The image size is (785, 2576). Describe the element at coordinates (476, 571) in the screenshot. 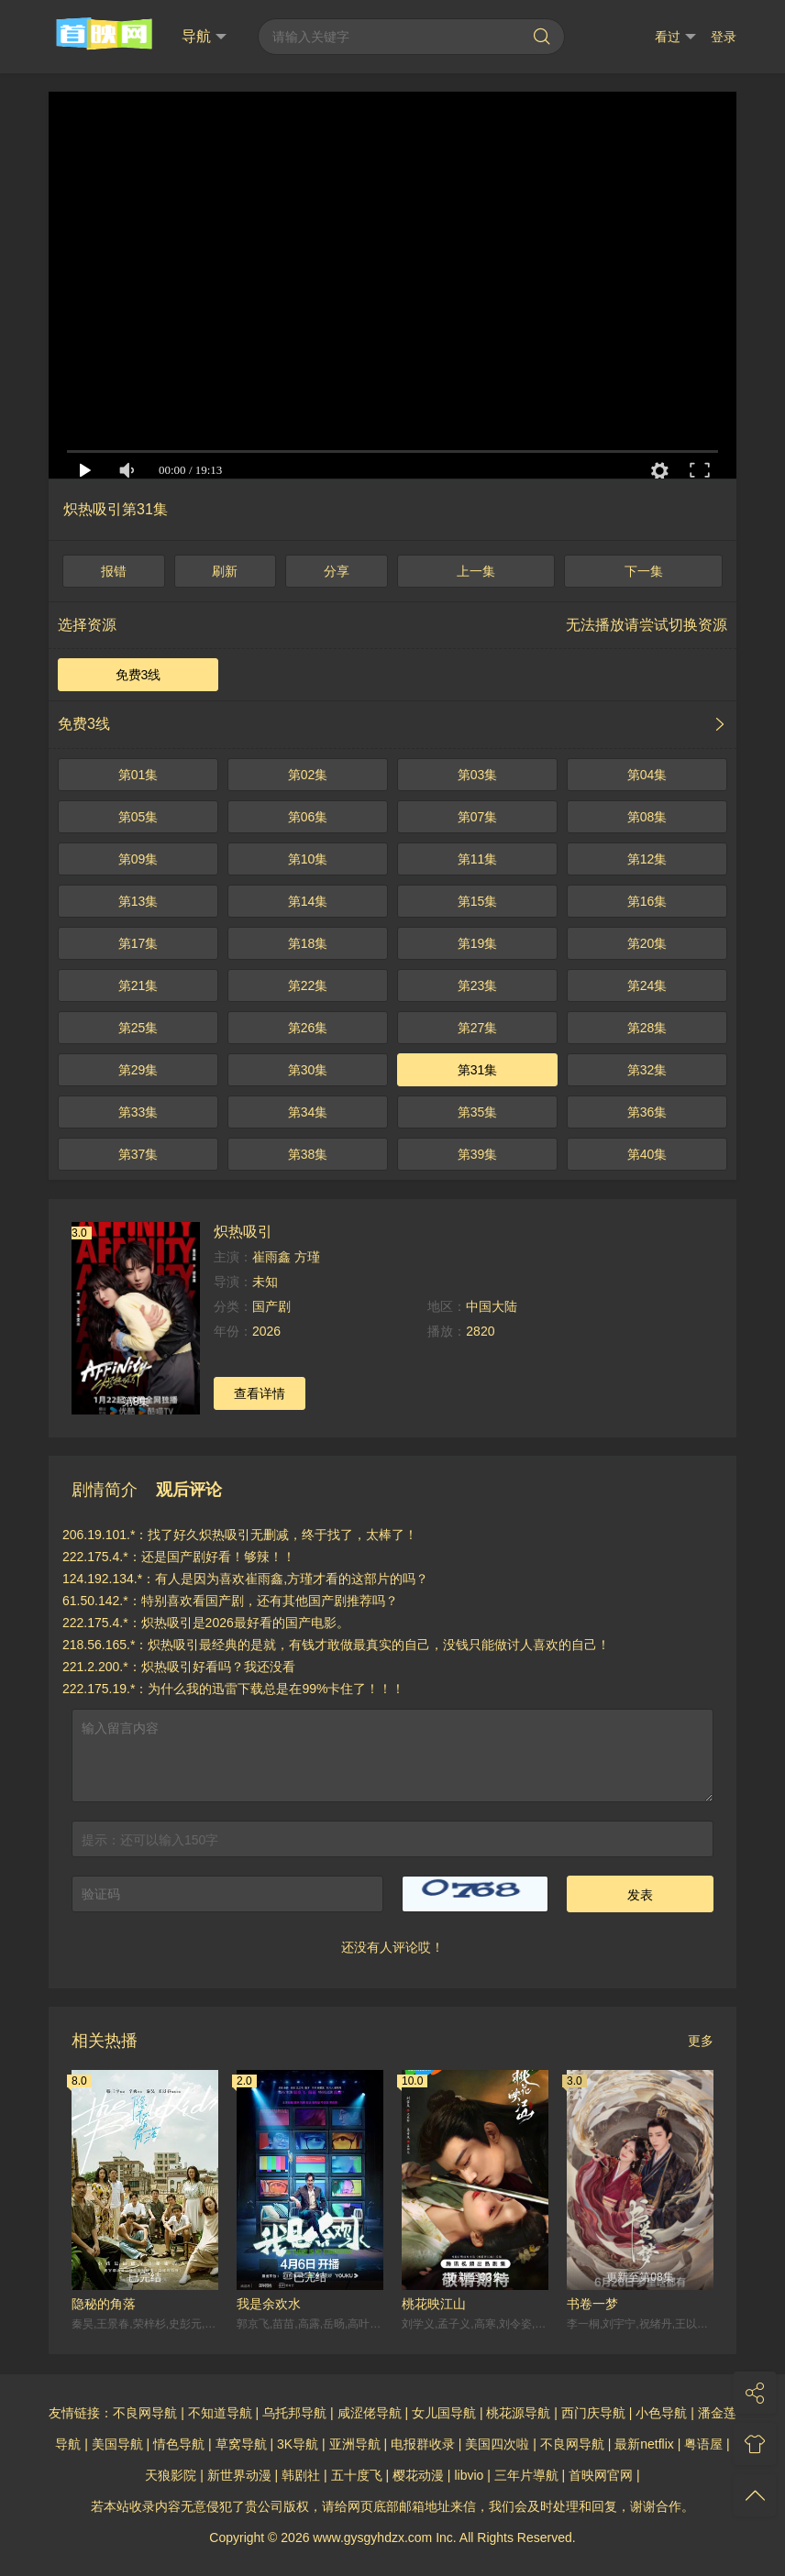

I see `上一集` at that location.